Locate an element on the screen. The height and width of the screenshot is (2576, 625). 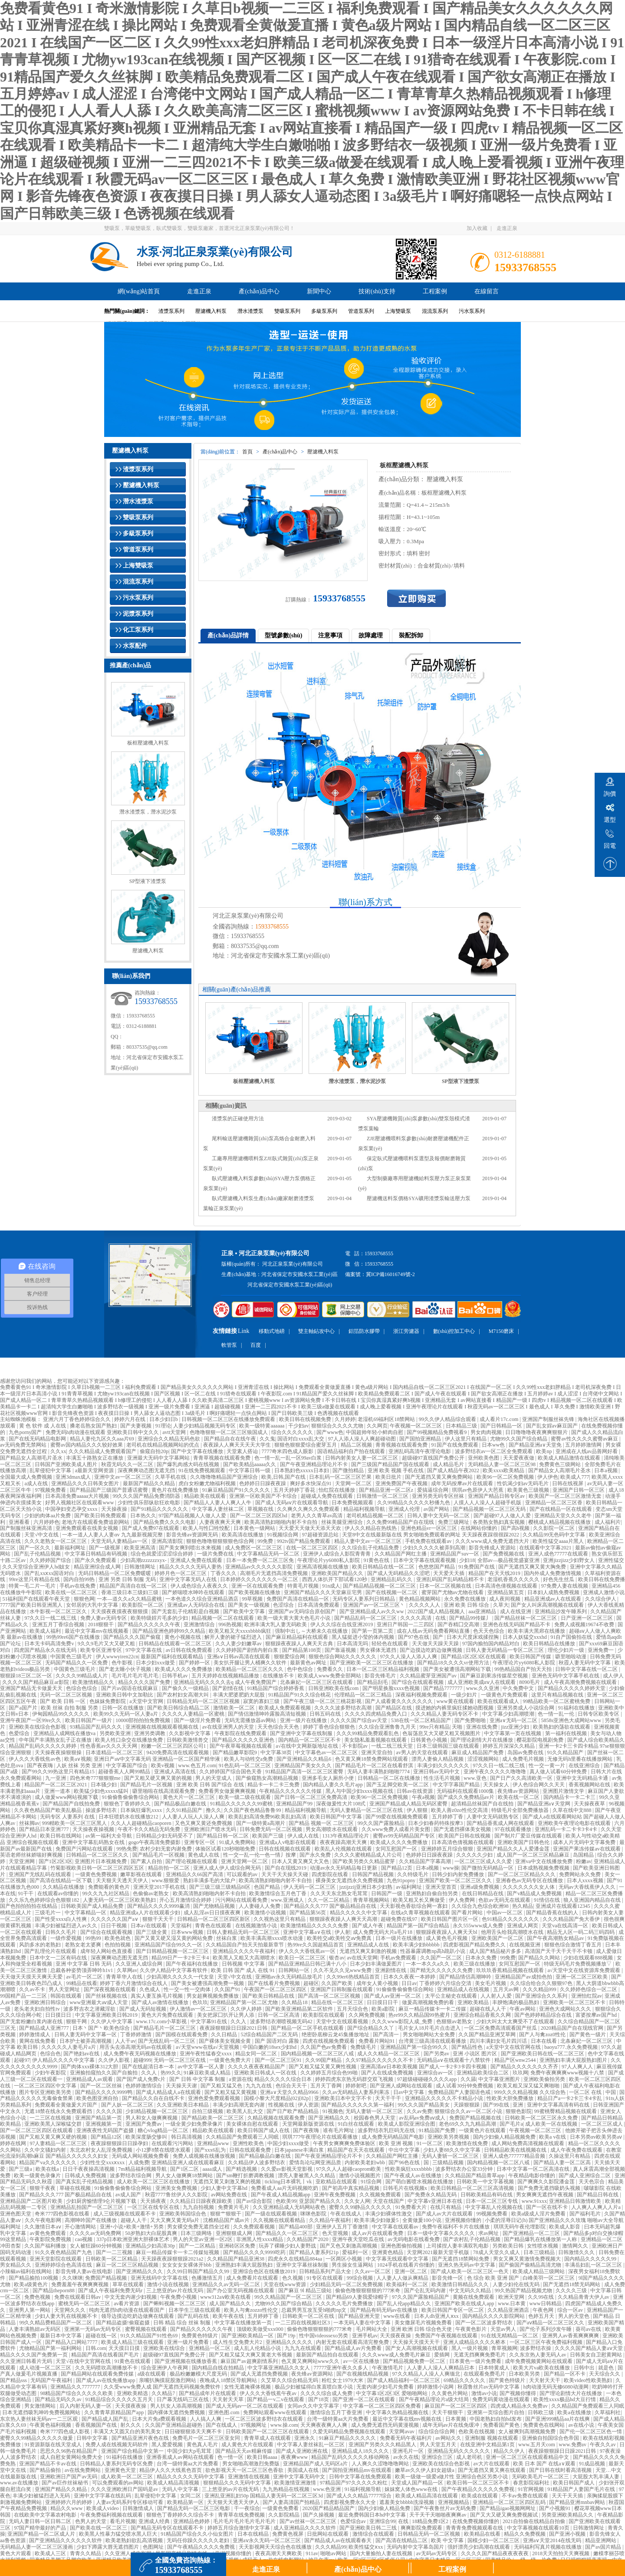
一级黄色免费视频 is located at coordinates (96, 1874).